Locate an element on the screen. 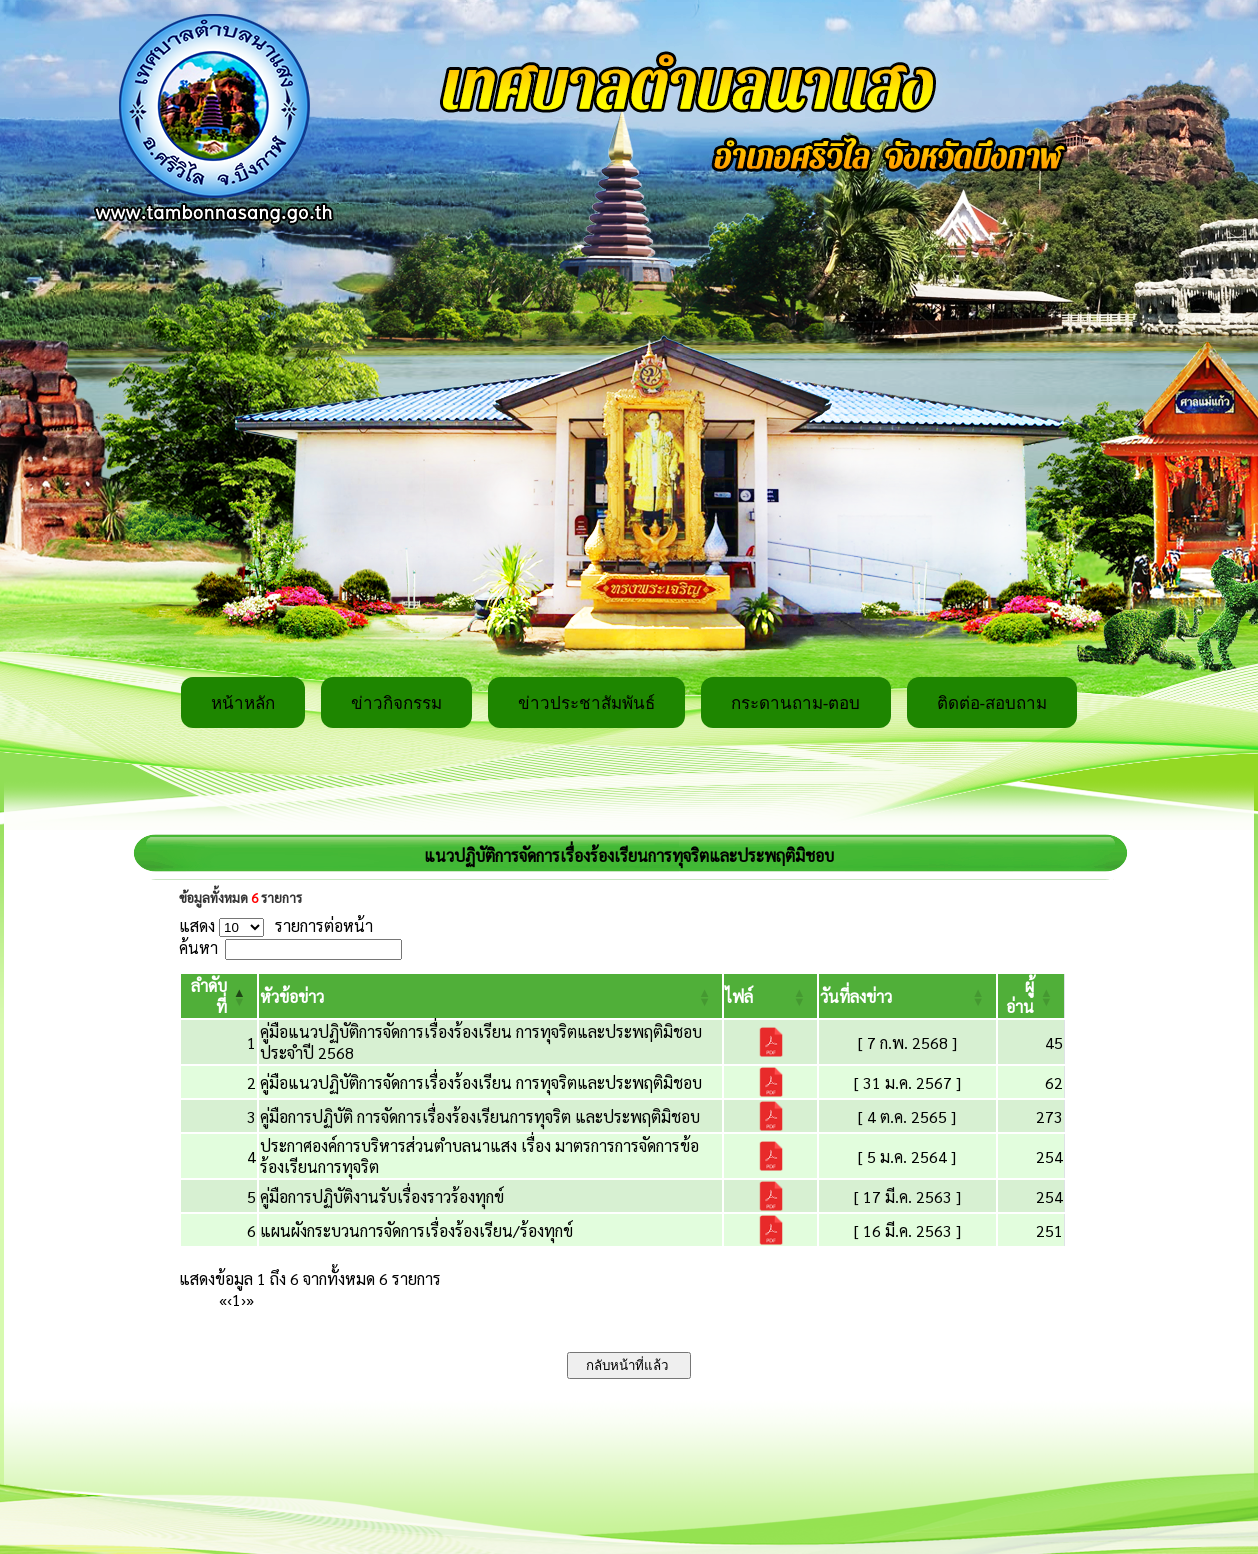 The width and height of the screenshot is (1258, 1554). ติดต่อ-สอบถาม is located at coordinates (992, 703).